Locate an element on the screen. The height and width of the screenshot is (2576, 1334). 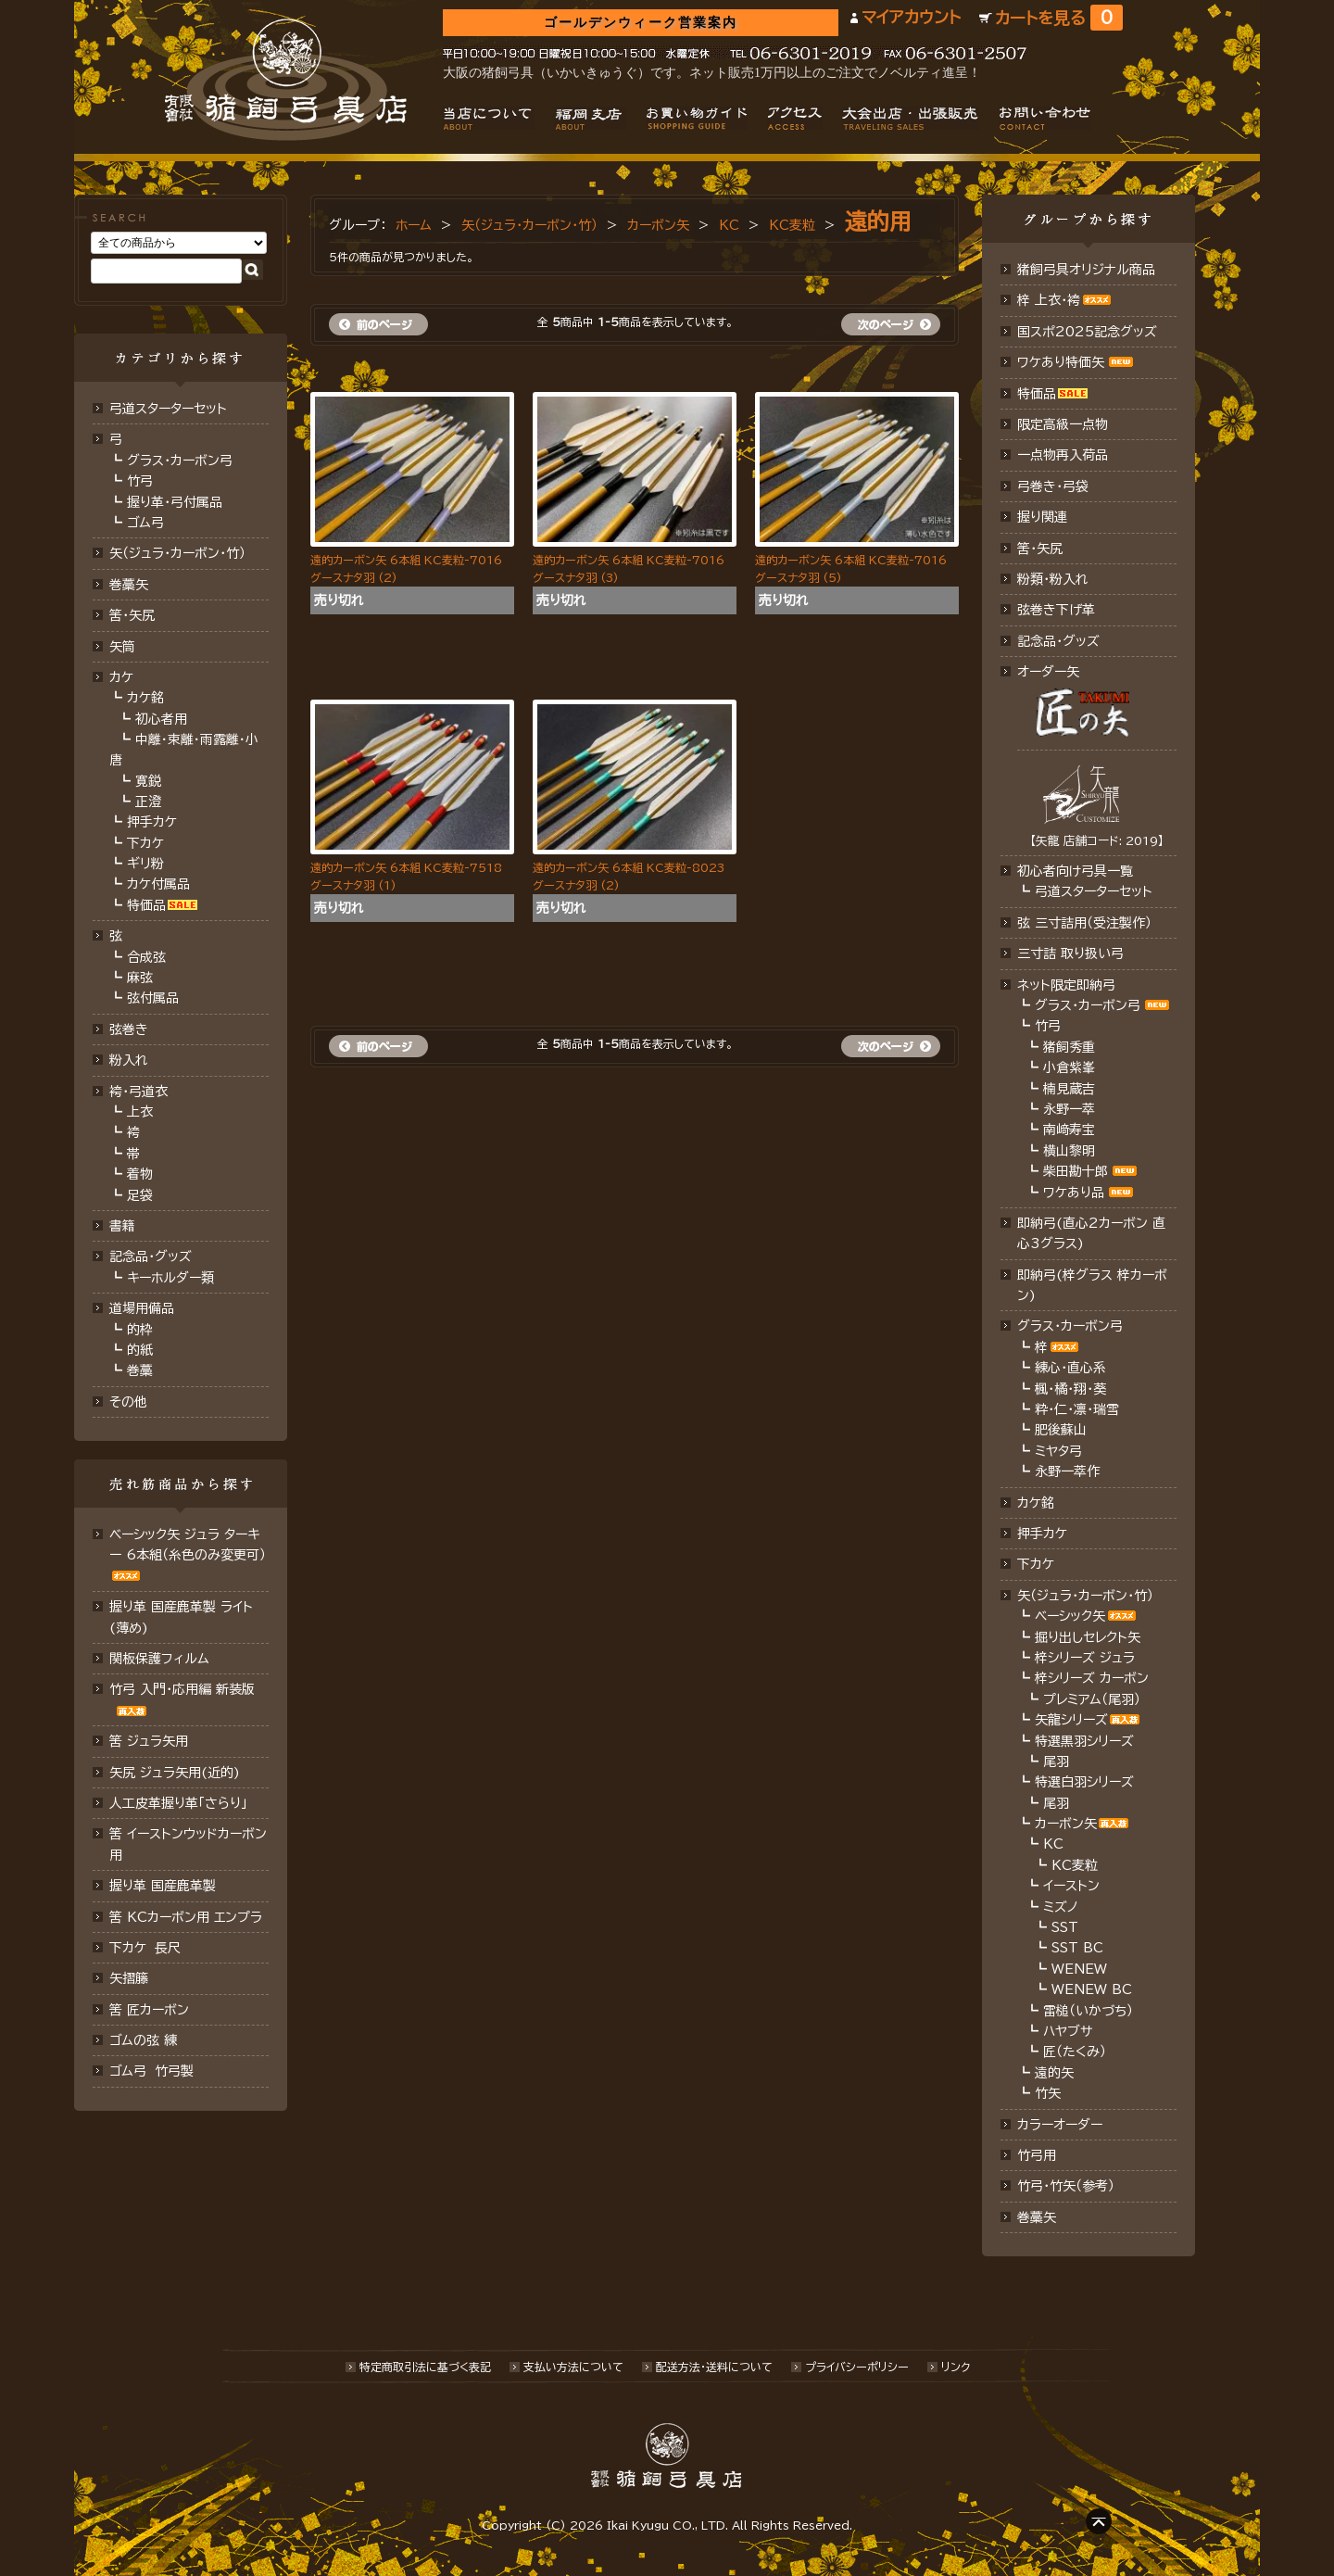
限定高級一点物 is located at coordinates (1062, 424).